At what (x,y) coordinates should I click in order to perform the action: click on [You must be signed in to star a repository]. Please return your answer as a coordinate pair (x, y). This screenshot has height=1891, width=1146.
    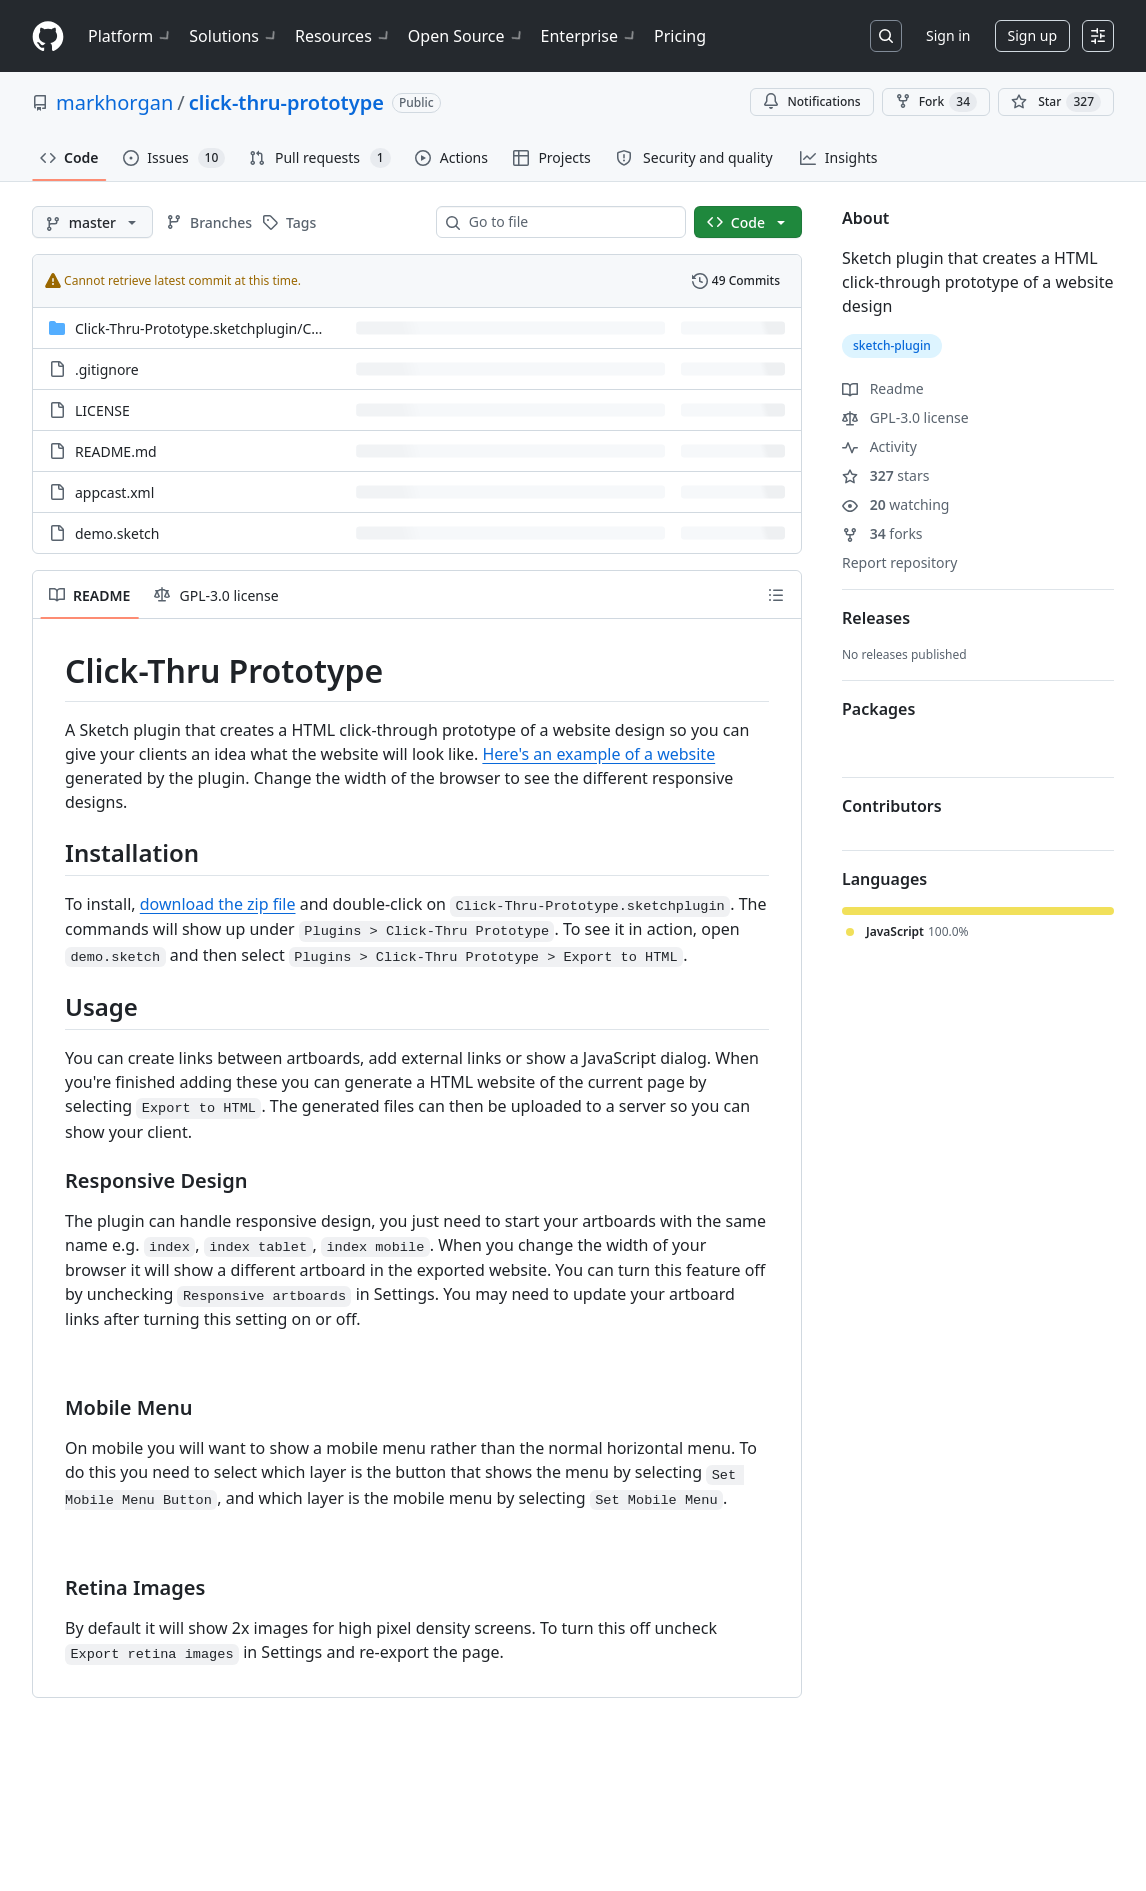
    Looking at the image, I should click on (1056, 102).